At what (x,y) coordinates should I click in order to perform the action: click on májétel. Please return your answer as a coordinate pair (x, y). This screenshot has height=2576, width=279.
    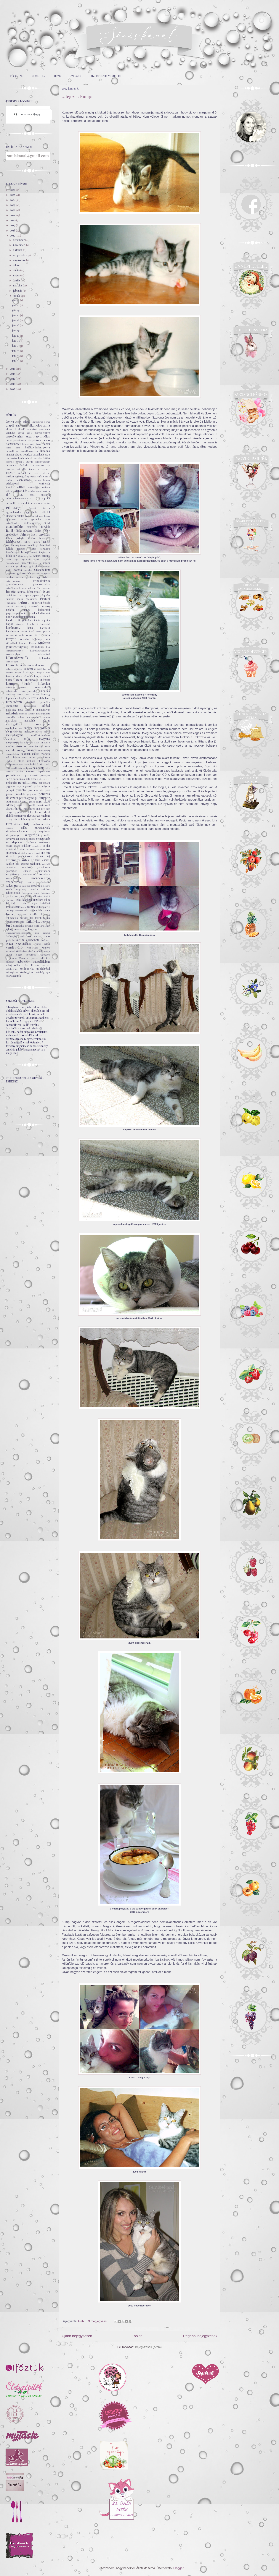
    Looking at the image, I should click on (45, 705).